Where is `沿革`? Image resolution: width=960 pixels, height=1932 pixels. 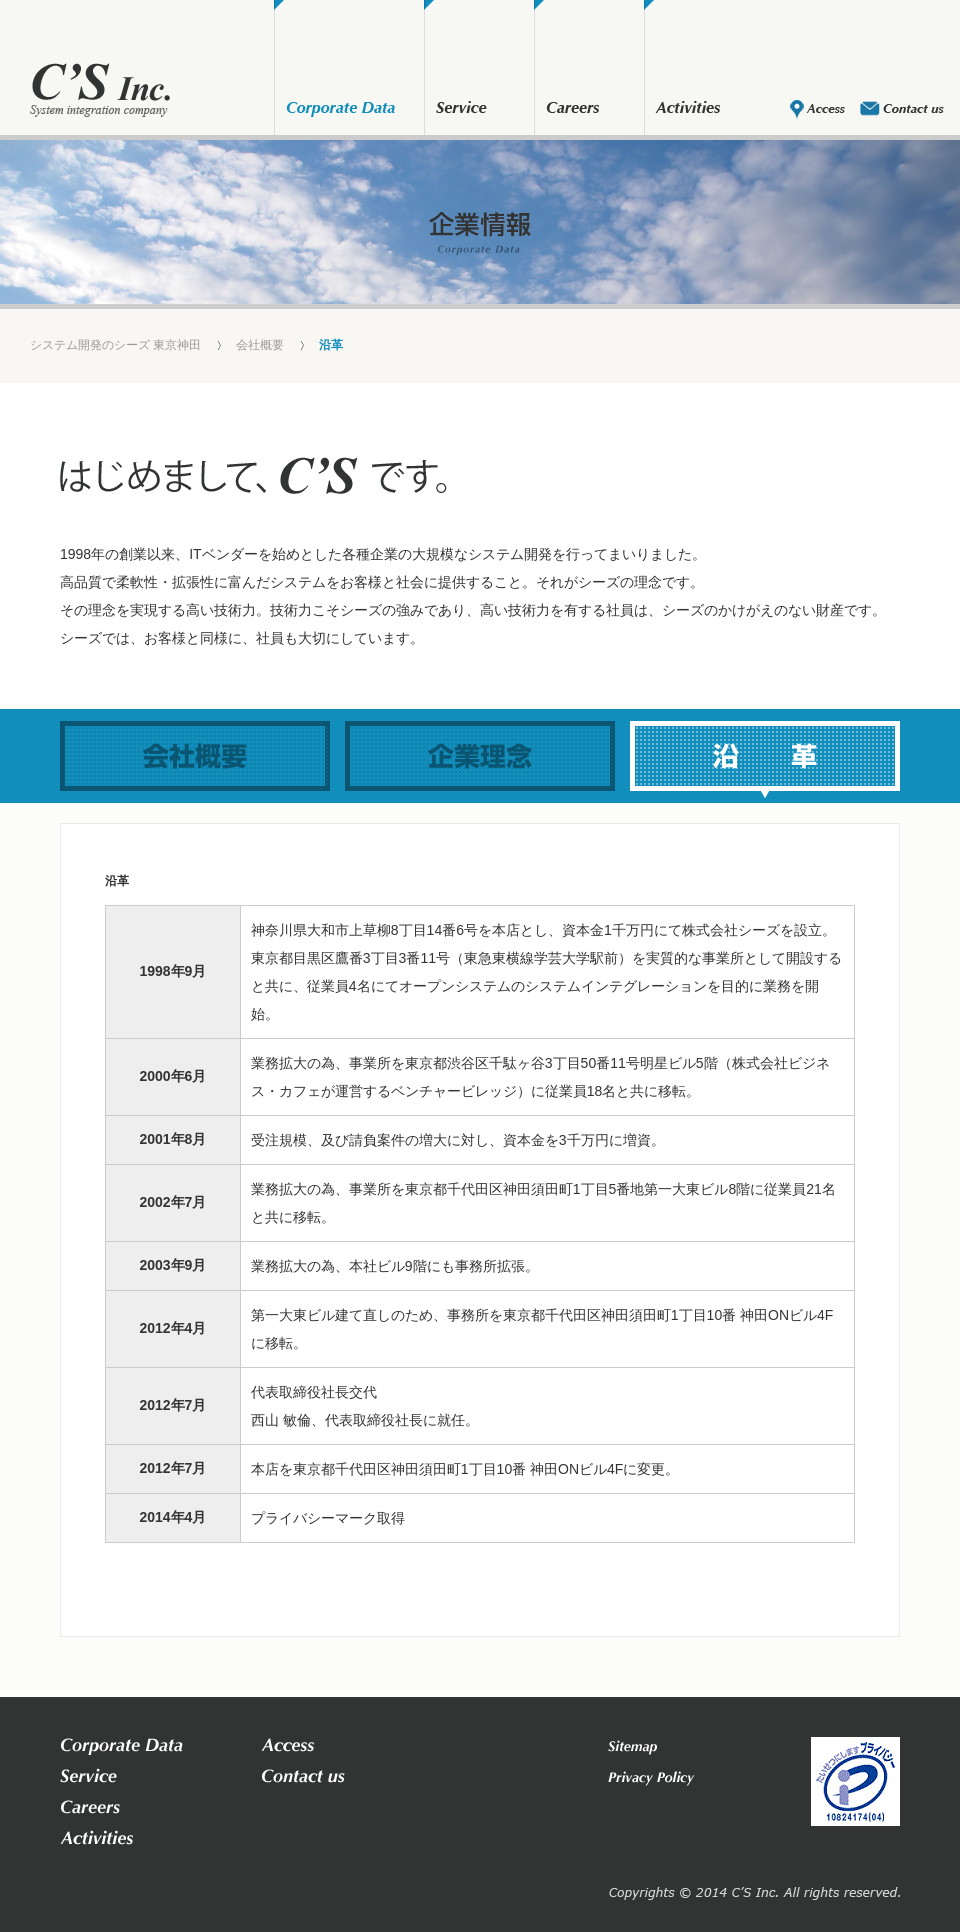
沿革 is located at coordinates (765, 756).